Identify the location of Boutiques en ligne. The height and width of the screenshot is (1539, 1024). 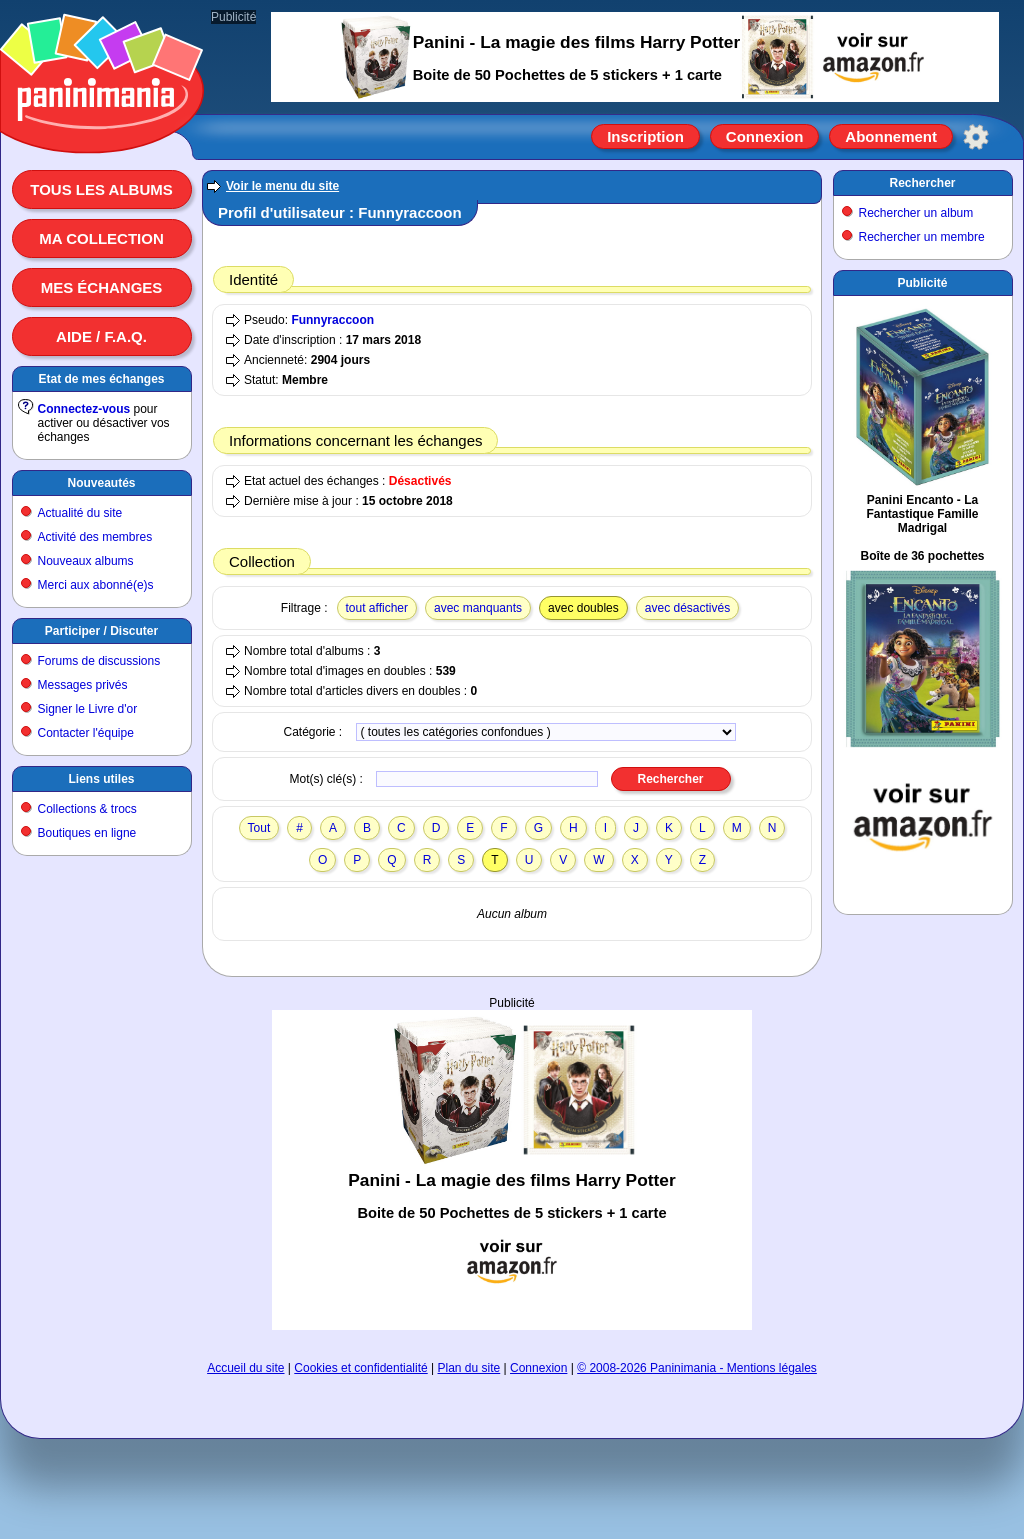
(87, 833).